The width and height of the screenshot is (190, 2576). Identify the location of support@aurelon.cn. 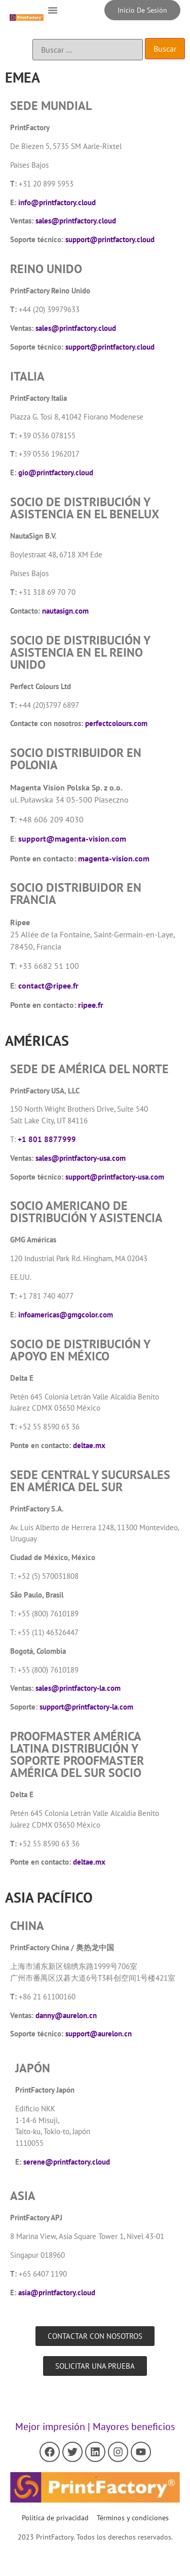
(98, 2033).